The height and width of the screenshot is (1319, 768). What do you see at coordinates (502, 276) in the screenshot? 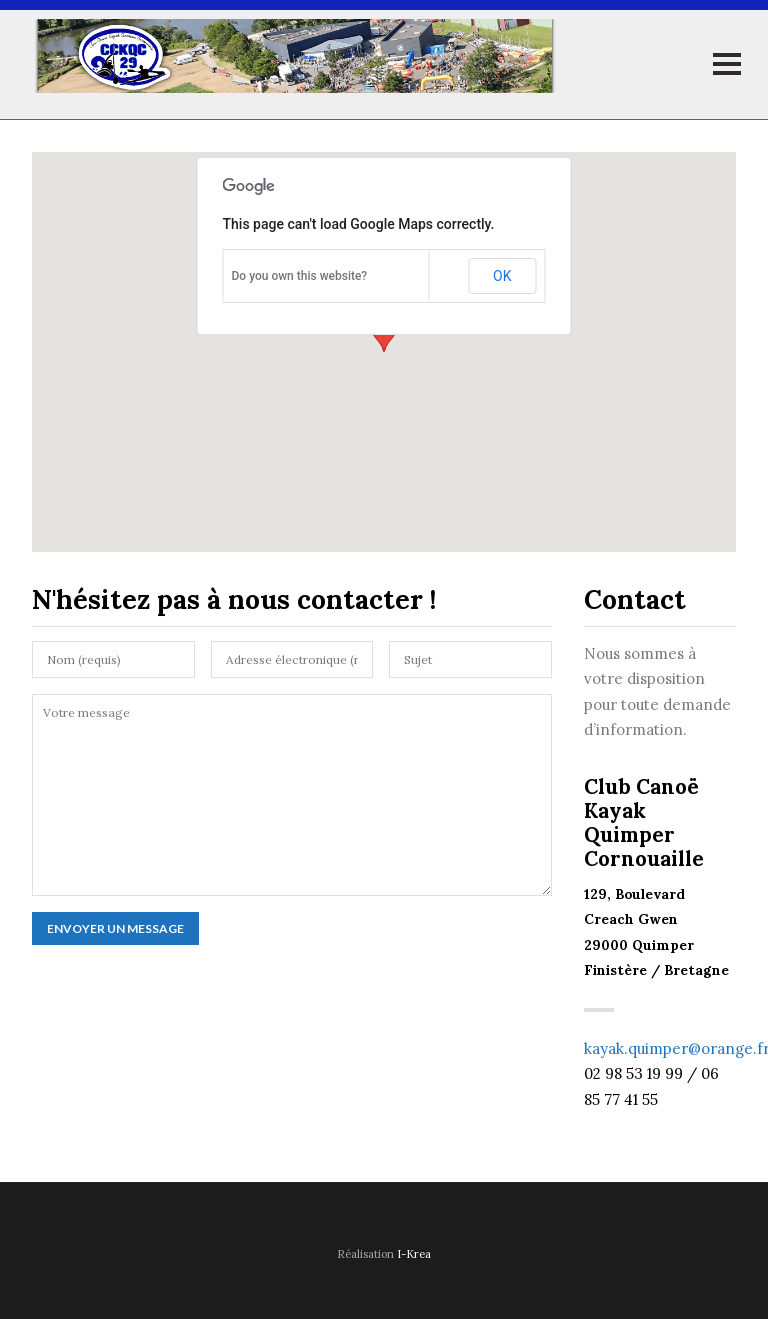
I see `OK` at bounding box center [502, 276].